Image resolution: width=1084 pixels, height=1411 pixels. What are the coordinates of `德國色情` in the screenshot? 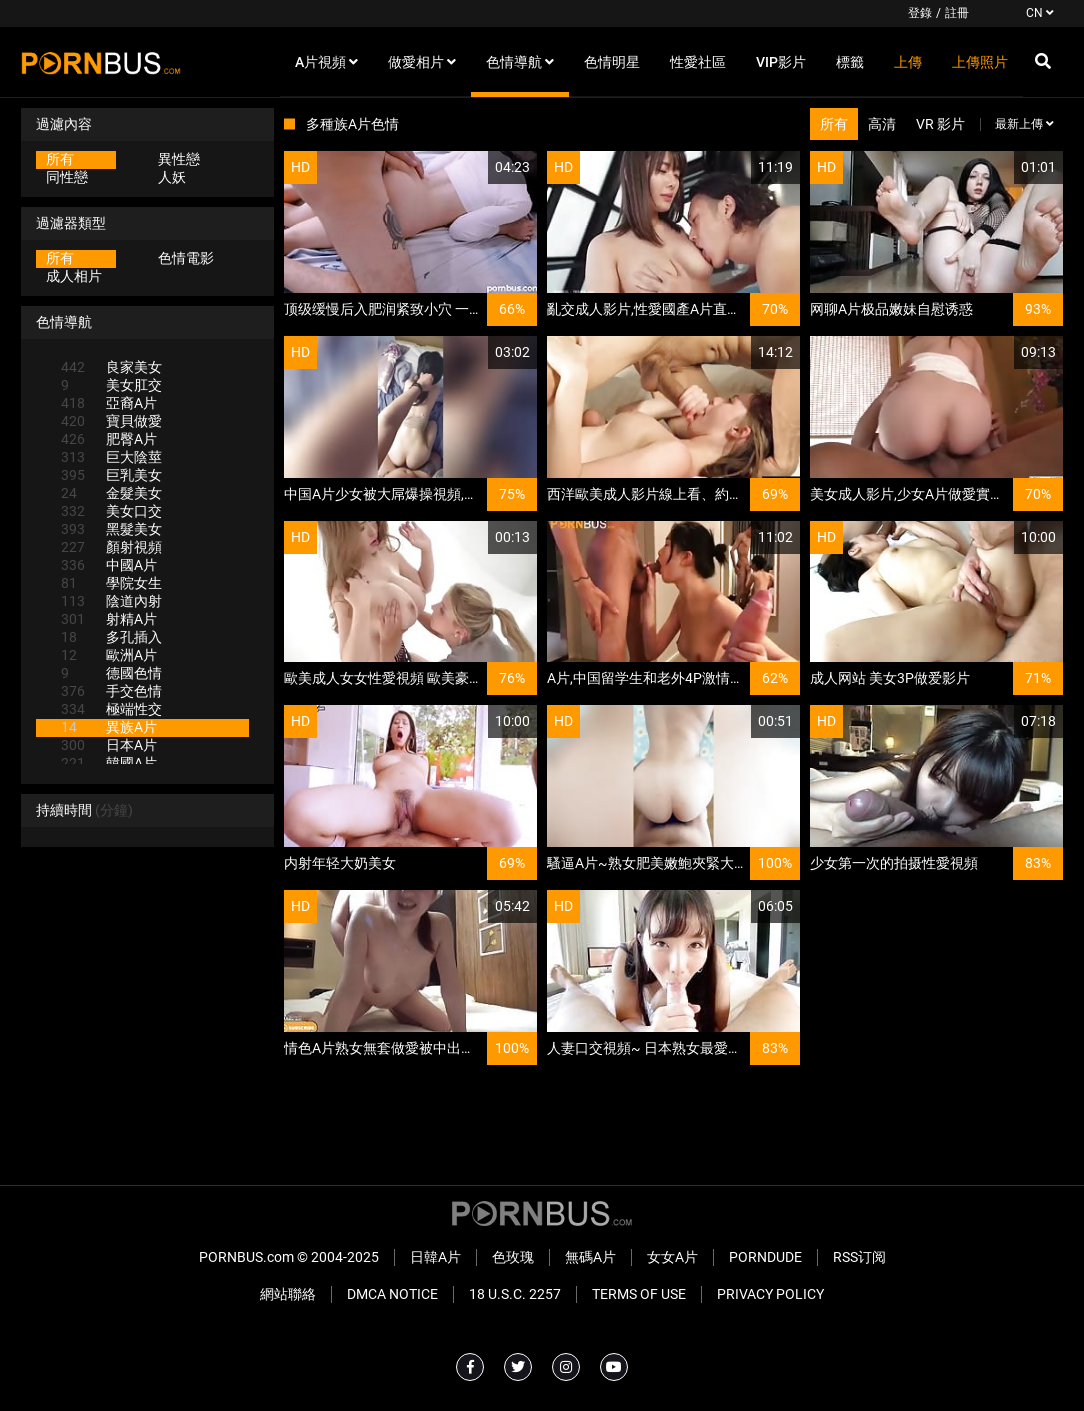 It's located at (111, 673).